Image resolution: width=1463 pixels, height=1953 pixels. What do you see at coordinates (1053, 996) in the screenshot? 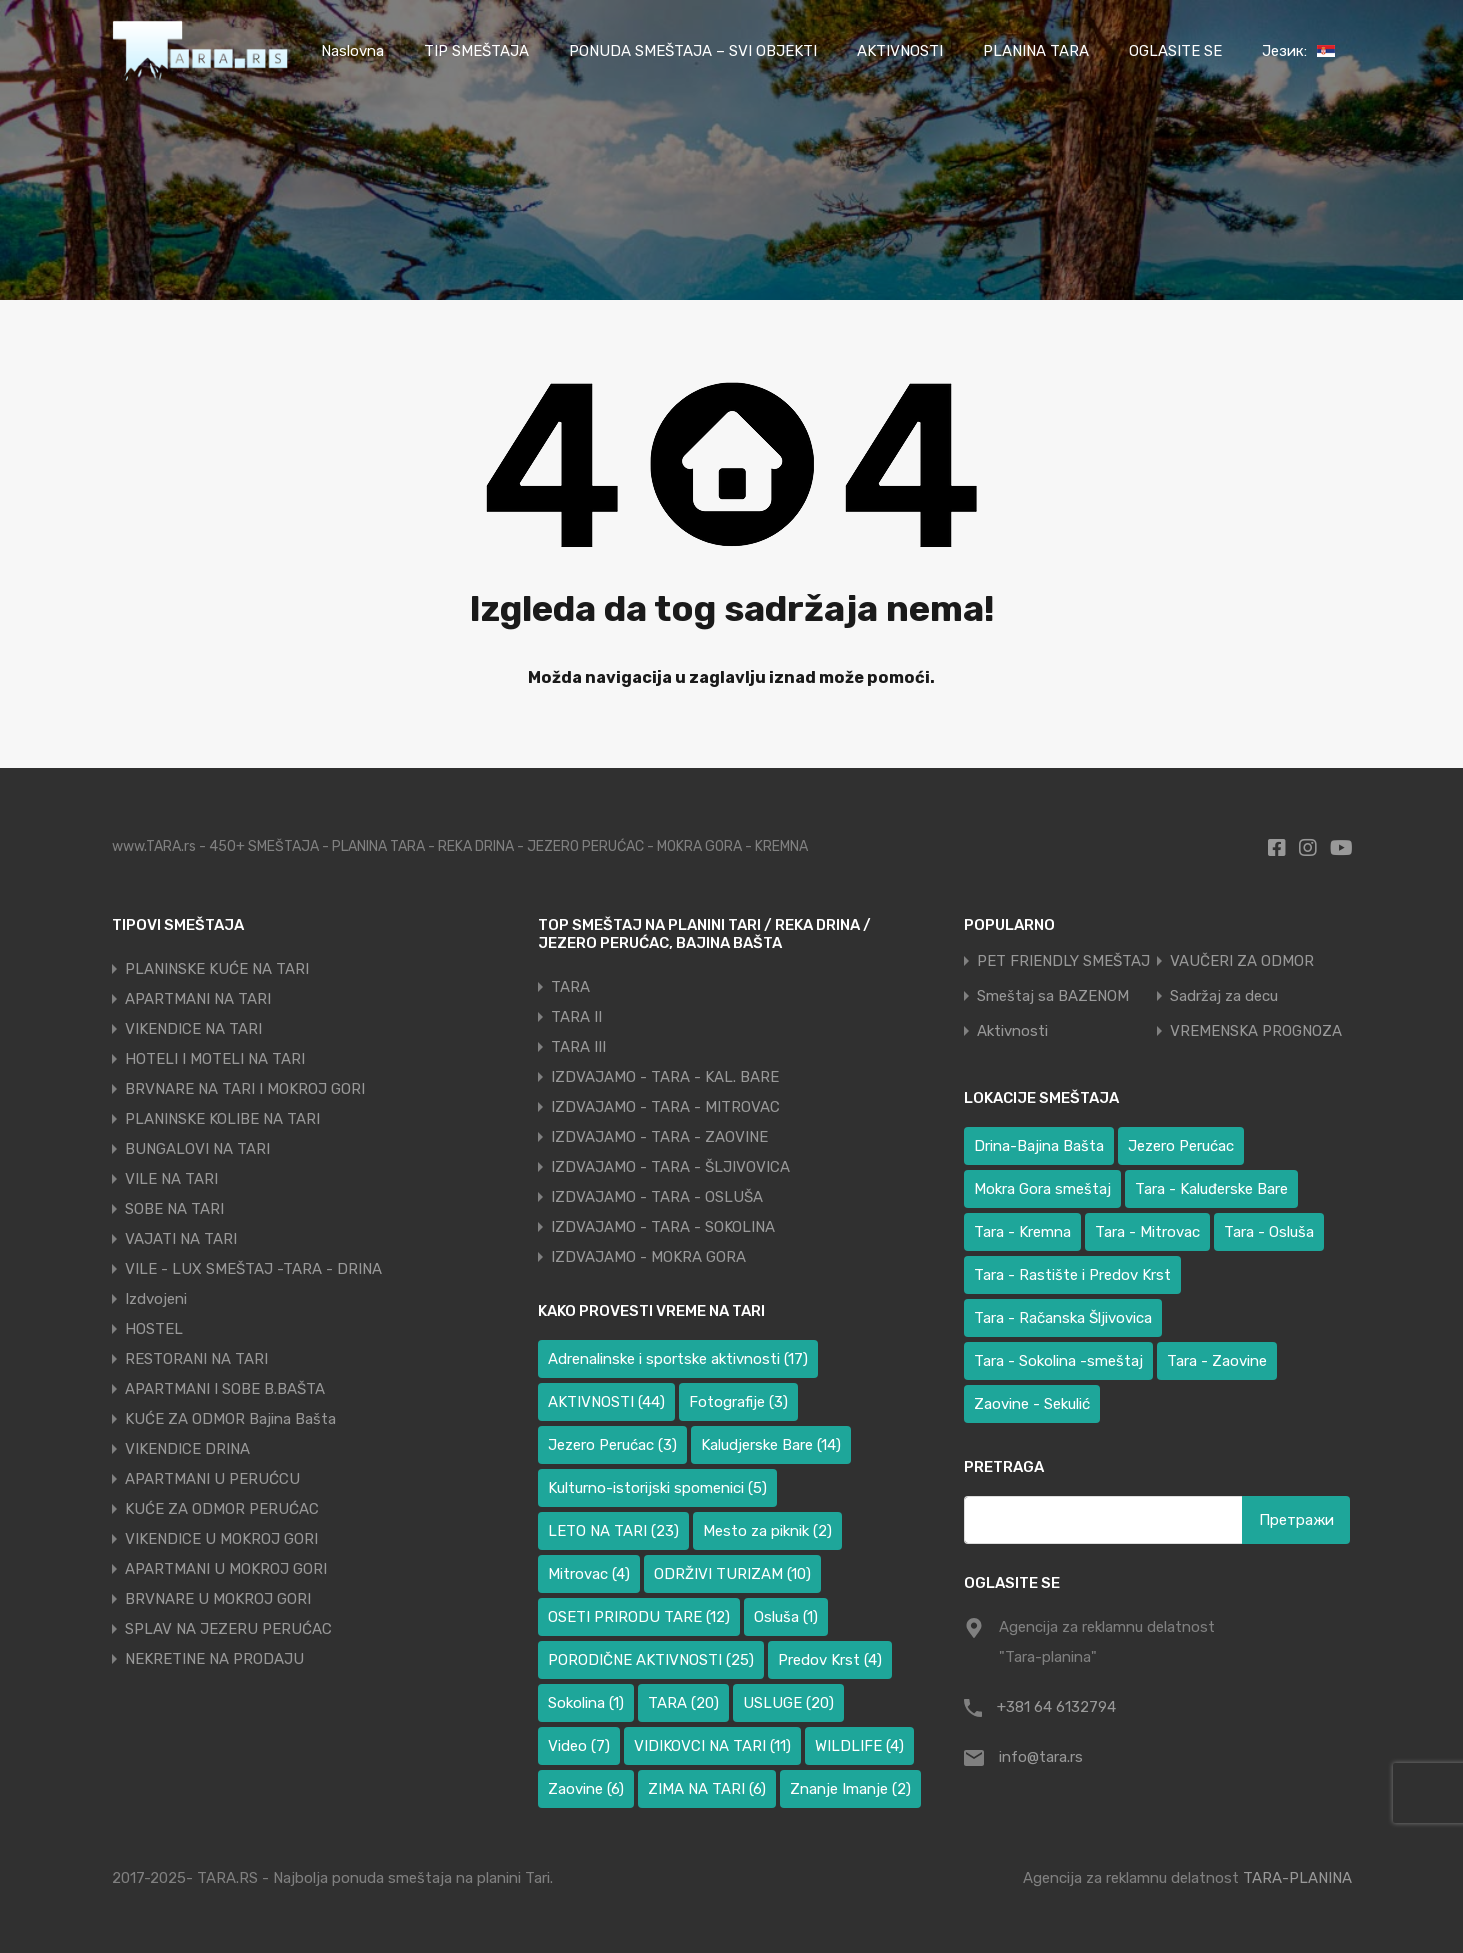
I see `Smeštaj sa BAZENOM` at bounding box center [1053, 996].